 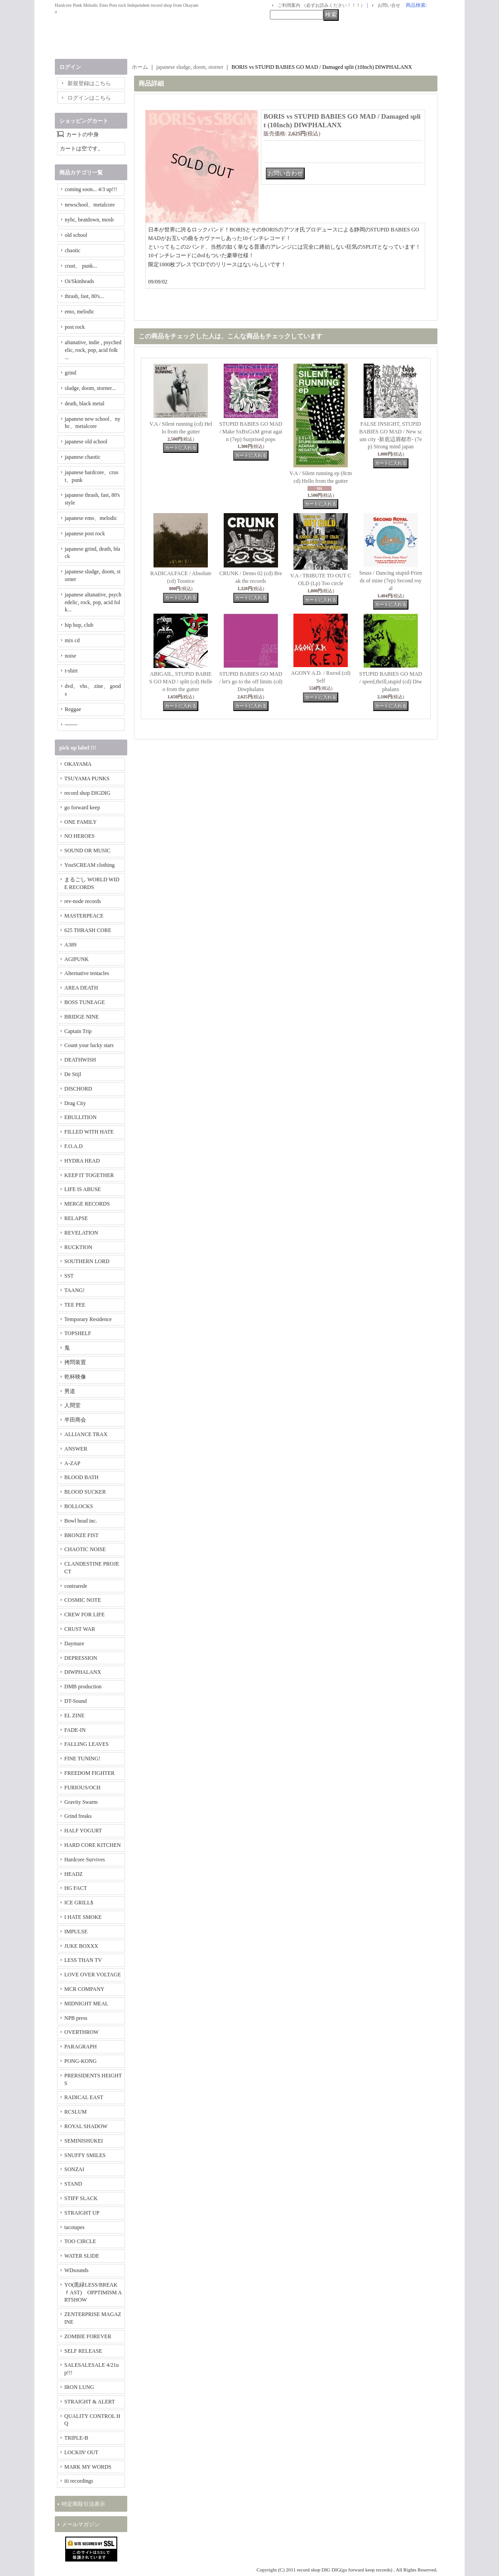 I want to click on NO HEROES, so click(x=79, y=836).